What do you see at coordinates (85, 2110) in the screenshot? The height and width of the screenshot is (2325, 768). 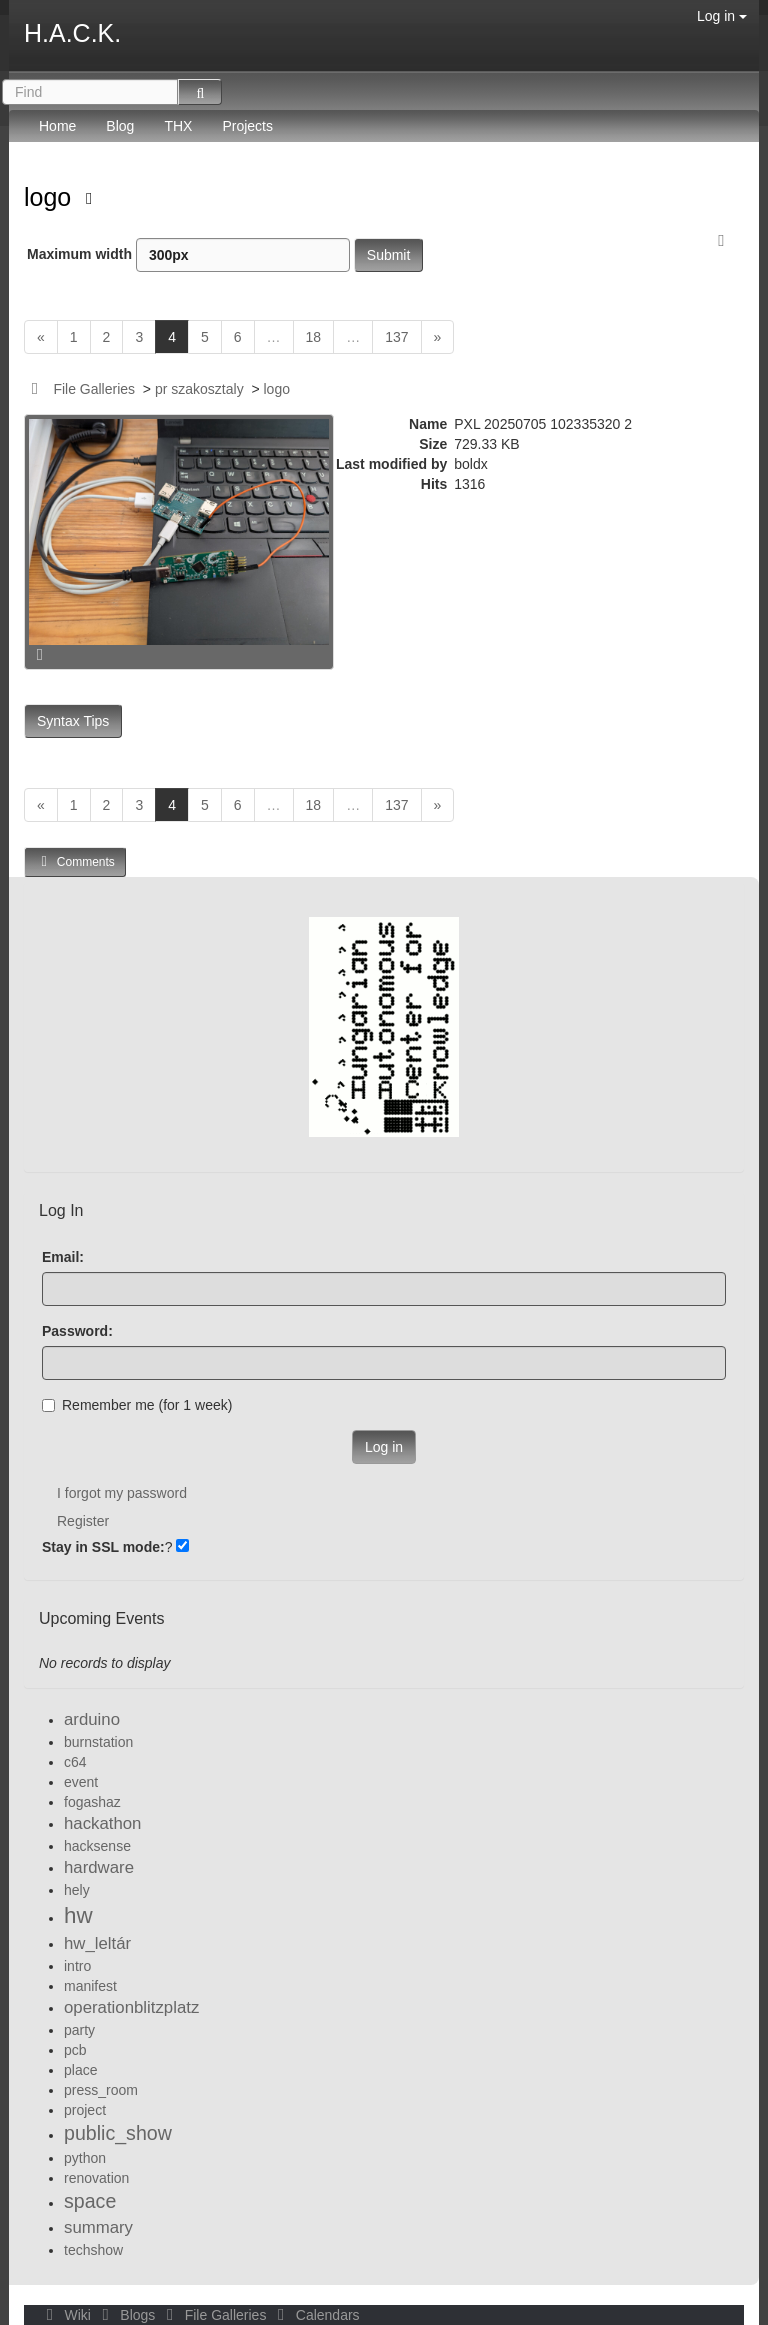 I see `project` at bounding box center [85, 2110].